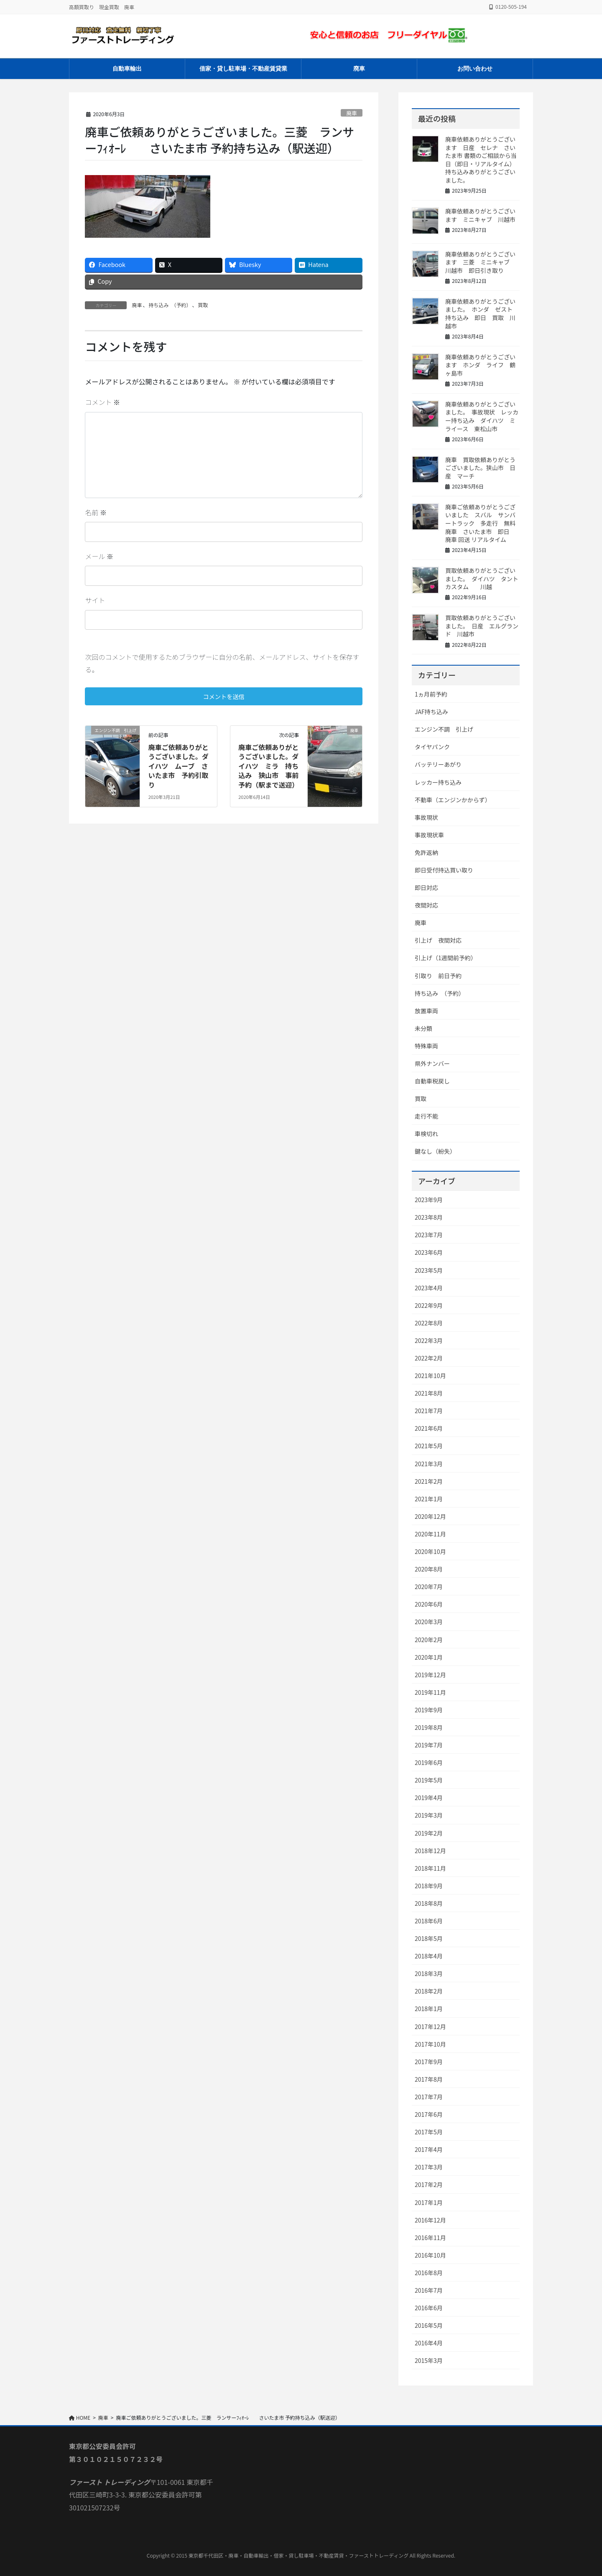 The width and height of the screenshot is (602, 2576). I want to click on 走行不能, so click(426, 1116).